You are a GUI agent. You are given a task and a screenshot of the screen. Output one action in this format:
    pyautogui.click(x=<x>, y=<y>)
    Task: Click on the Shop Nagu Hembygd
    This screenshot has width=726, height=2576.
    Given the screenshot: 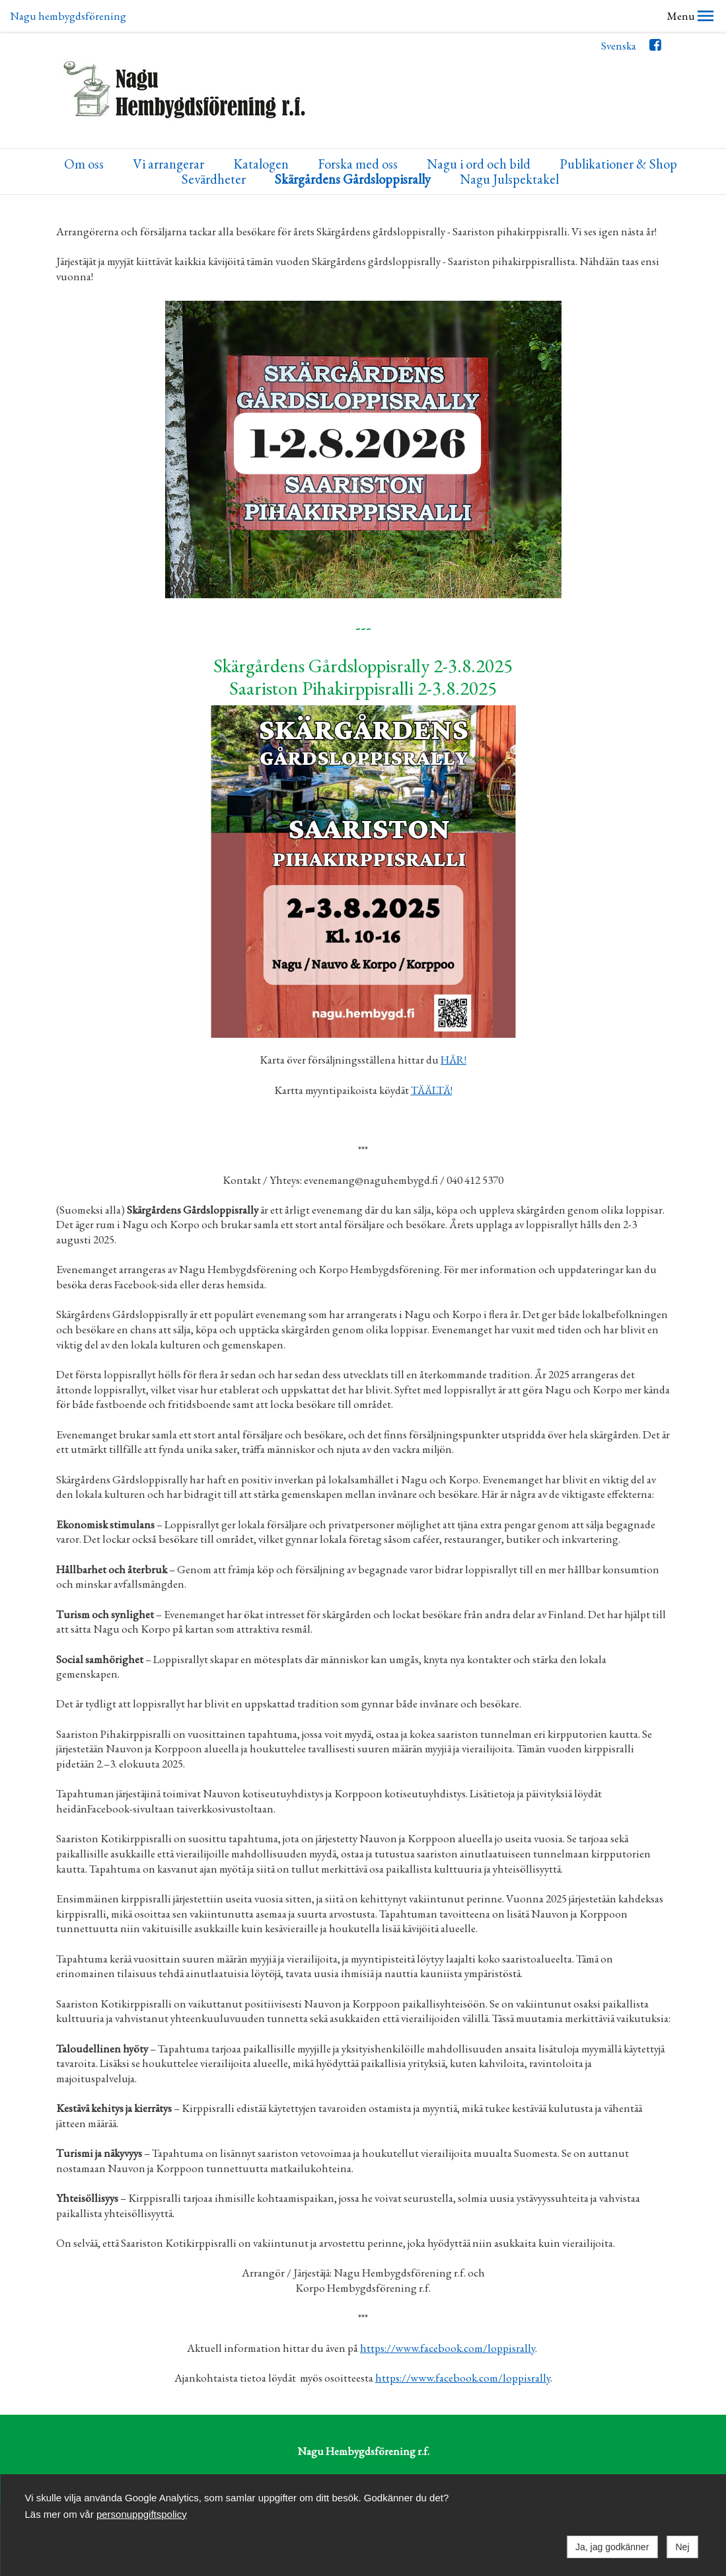 What is the action you would take?
    pyautogui.click(x=490, y=2449)
    